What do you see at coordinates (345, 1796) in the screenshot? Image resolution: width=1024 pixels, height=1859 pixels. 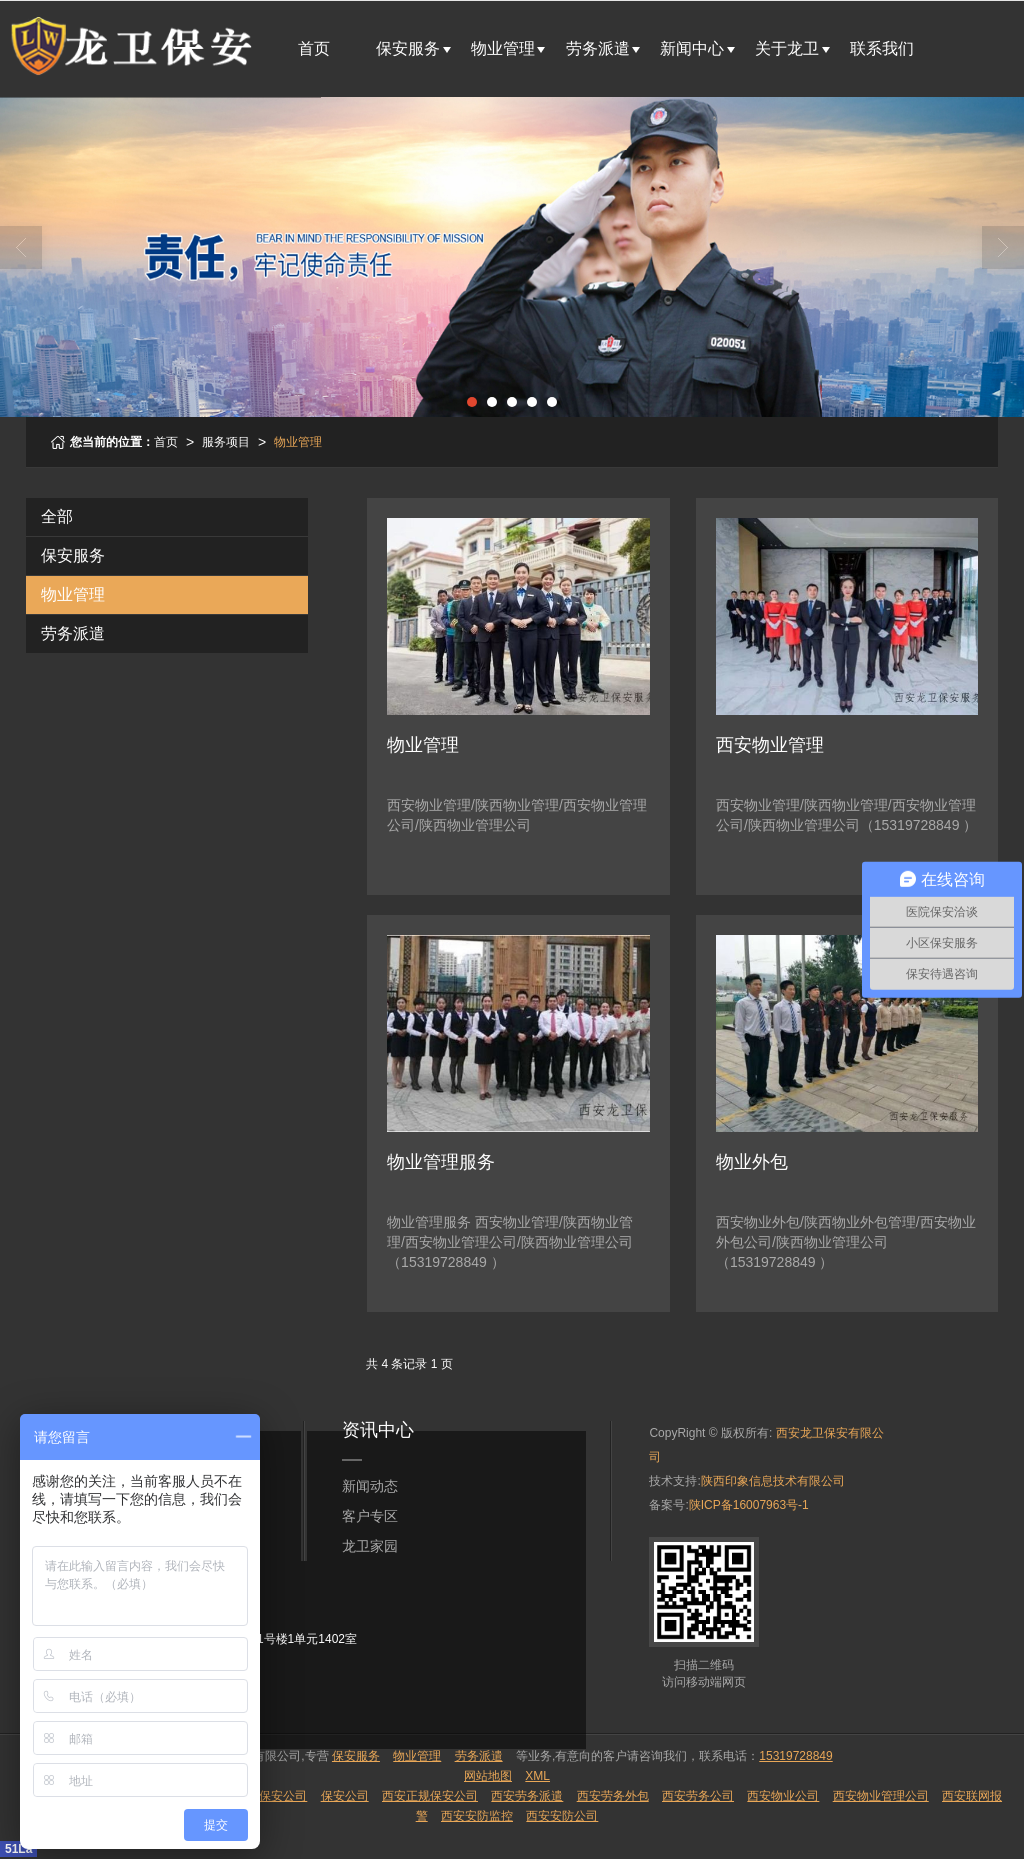 I see `保安公司` at bounding box center [345, 1796].